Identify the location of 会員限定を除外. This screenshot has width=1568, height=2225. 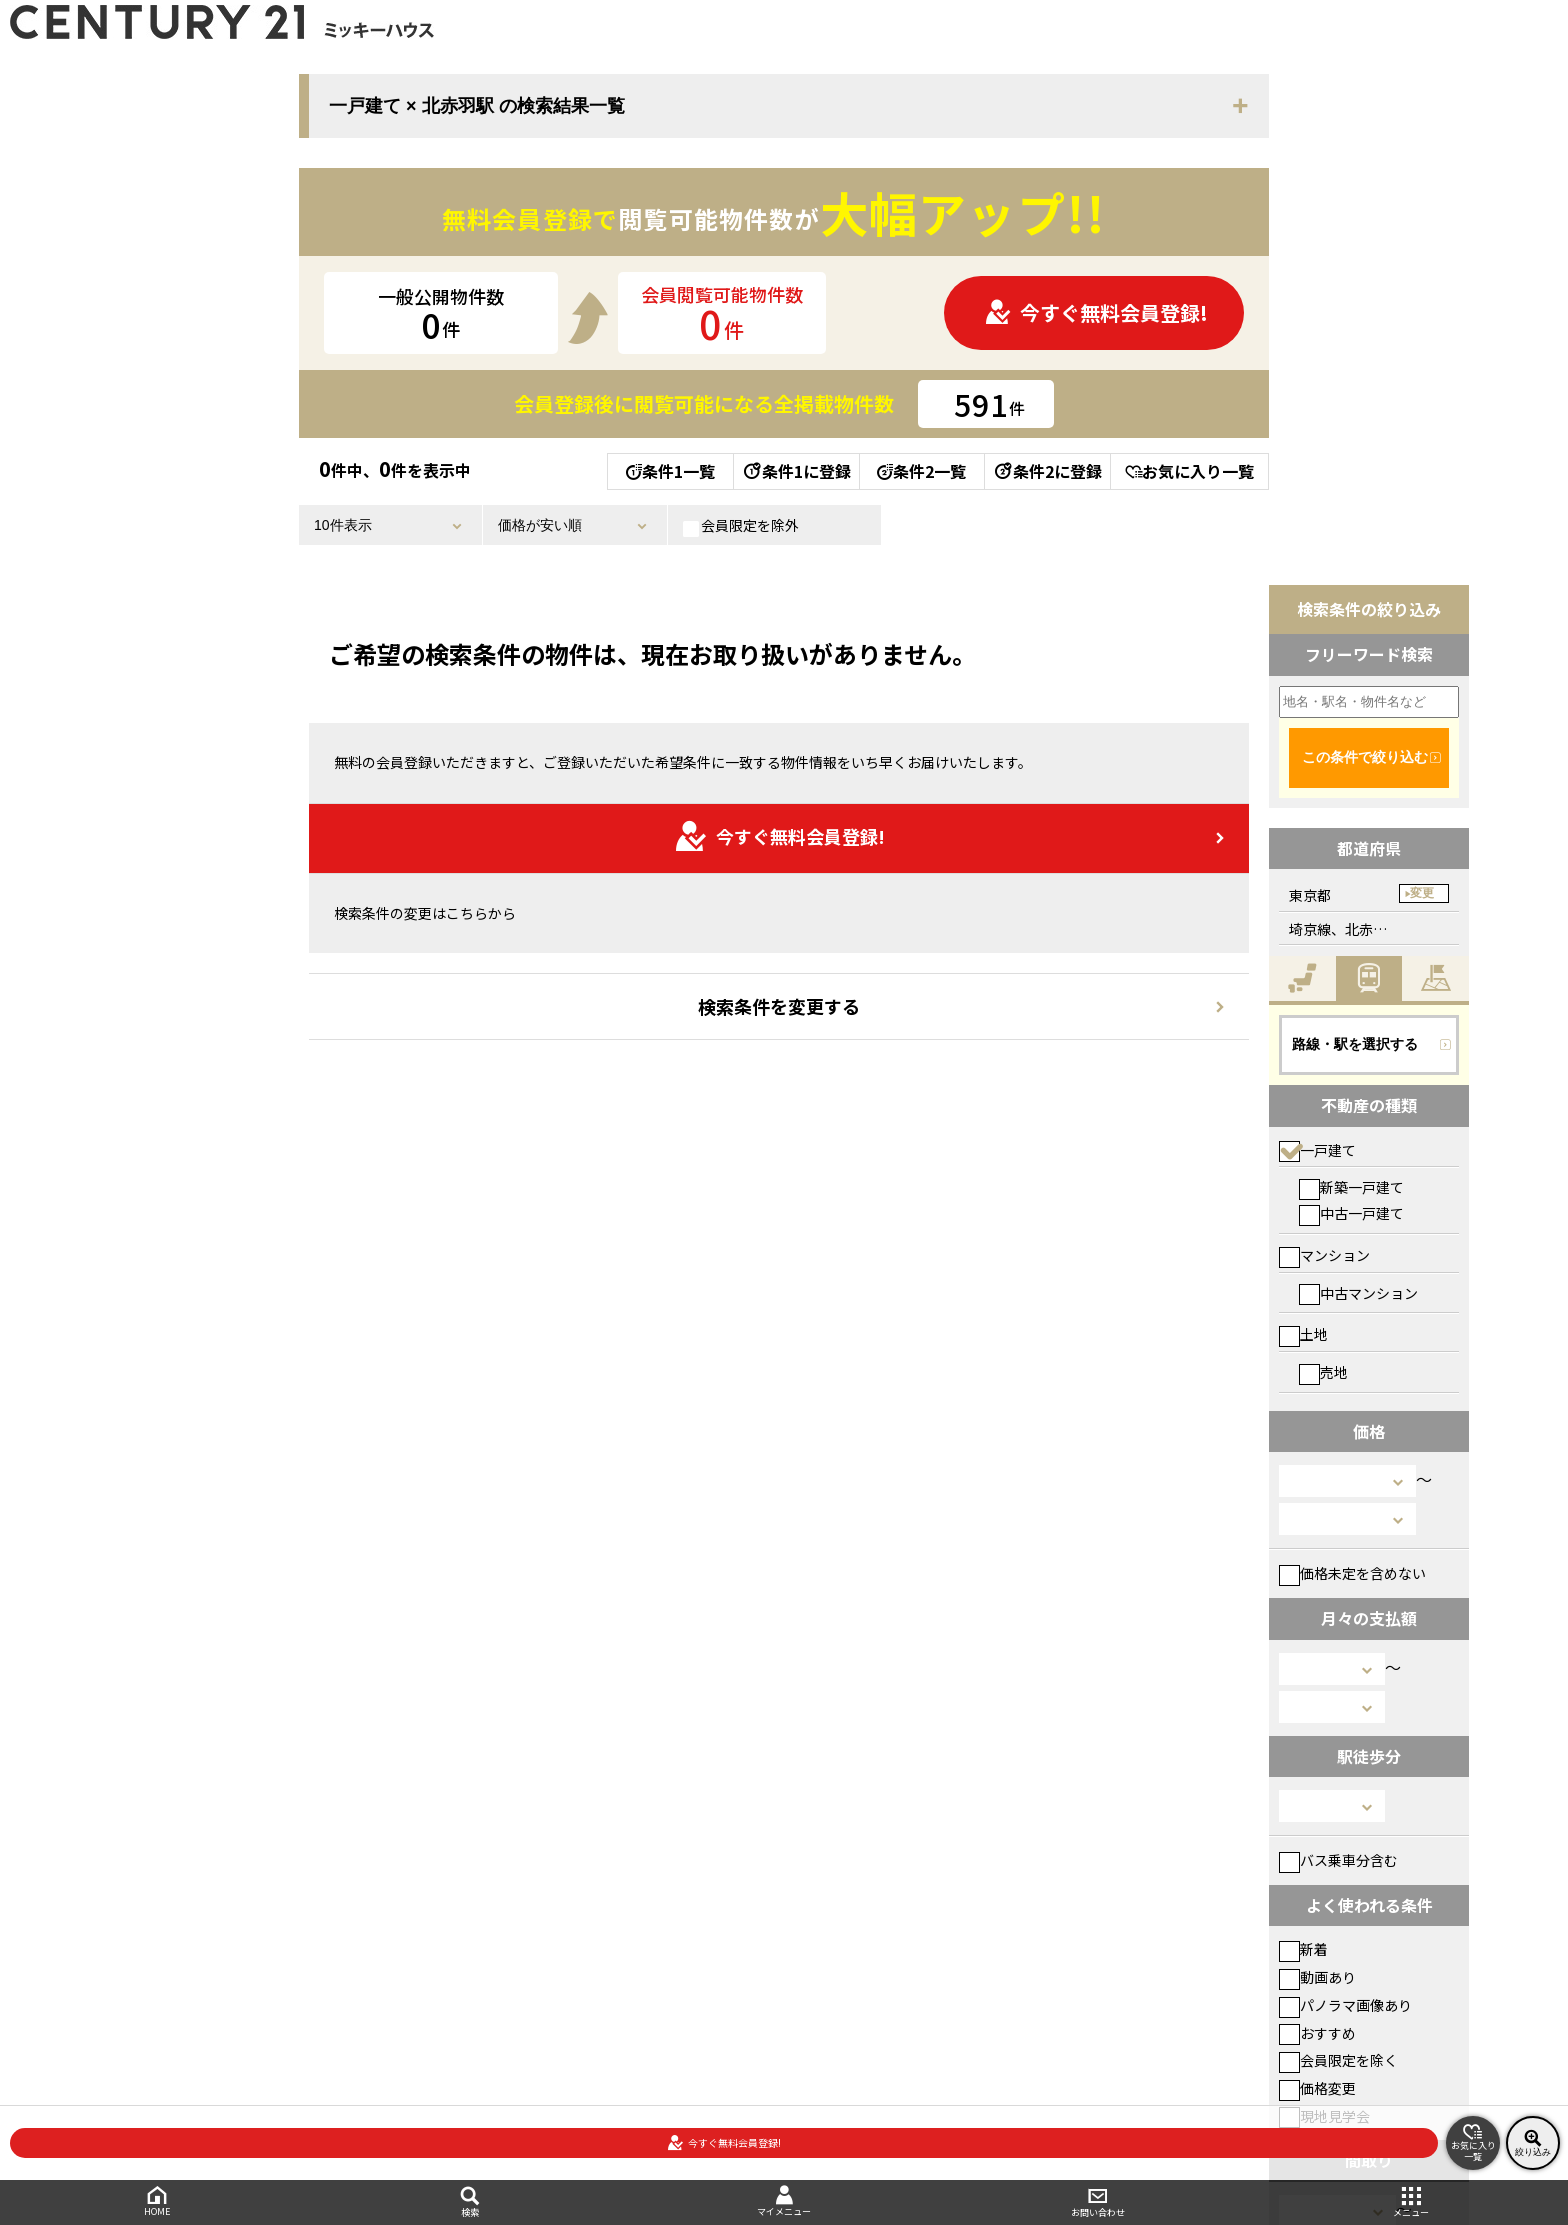
(741, 526).